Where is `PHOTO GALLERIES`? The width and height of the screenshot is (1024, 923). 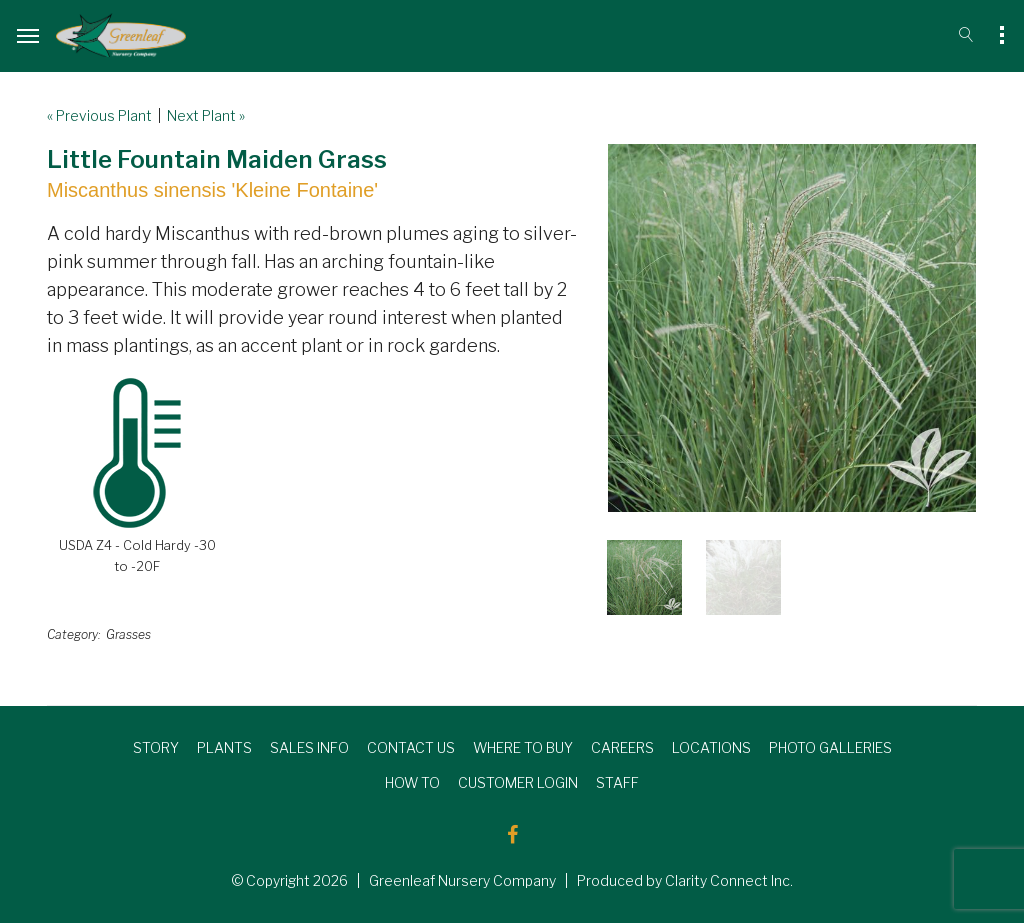 PHOTO GALLERIES is located at coordinates (830, 747).